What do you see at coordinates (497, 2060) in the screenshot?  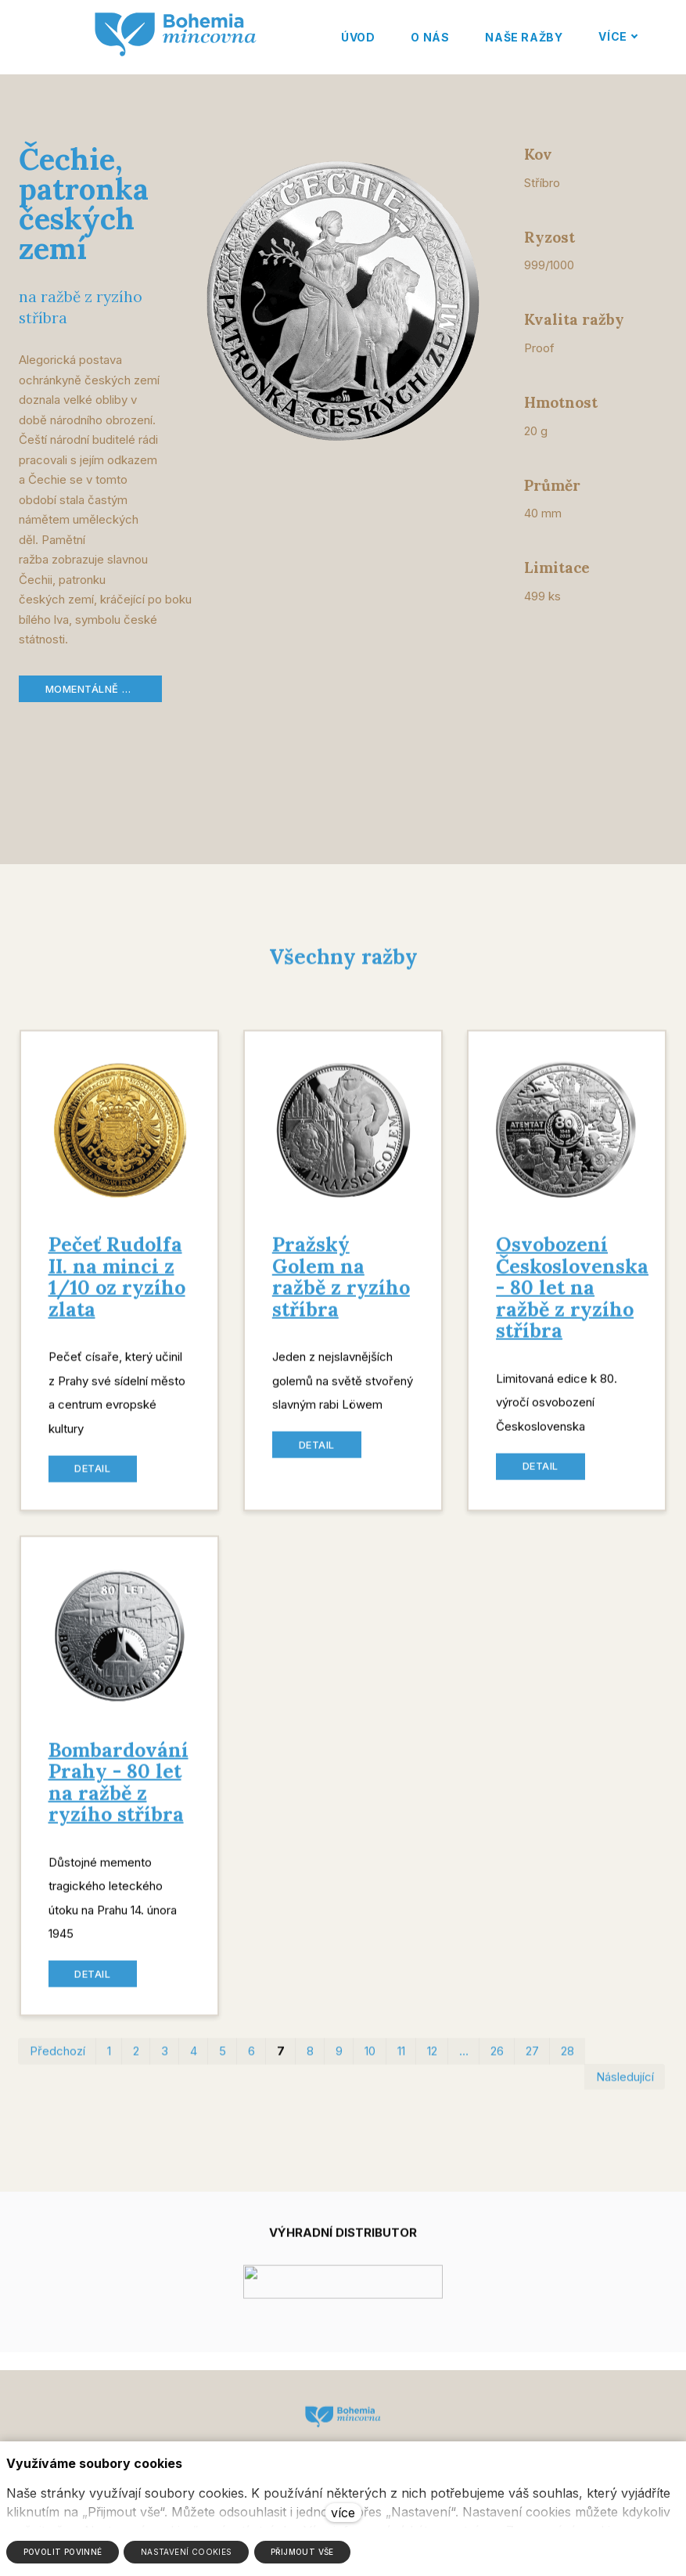 I see `26 [strana 26]` at bounding box center [497, 2060].